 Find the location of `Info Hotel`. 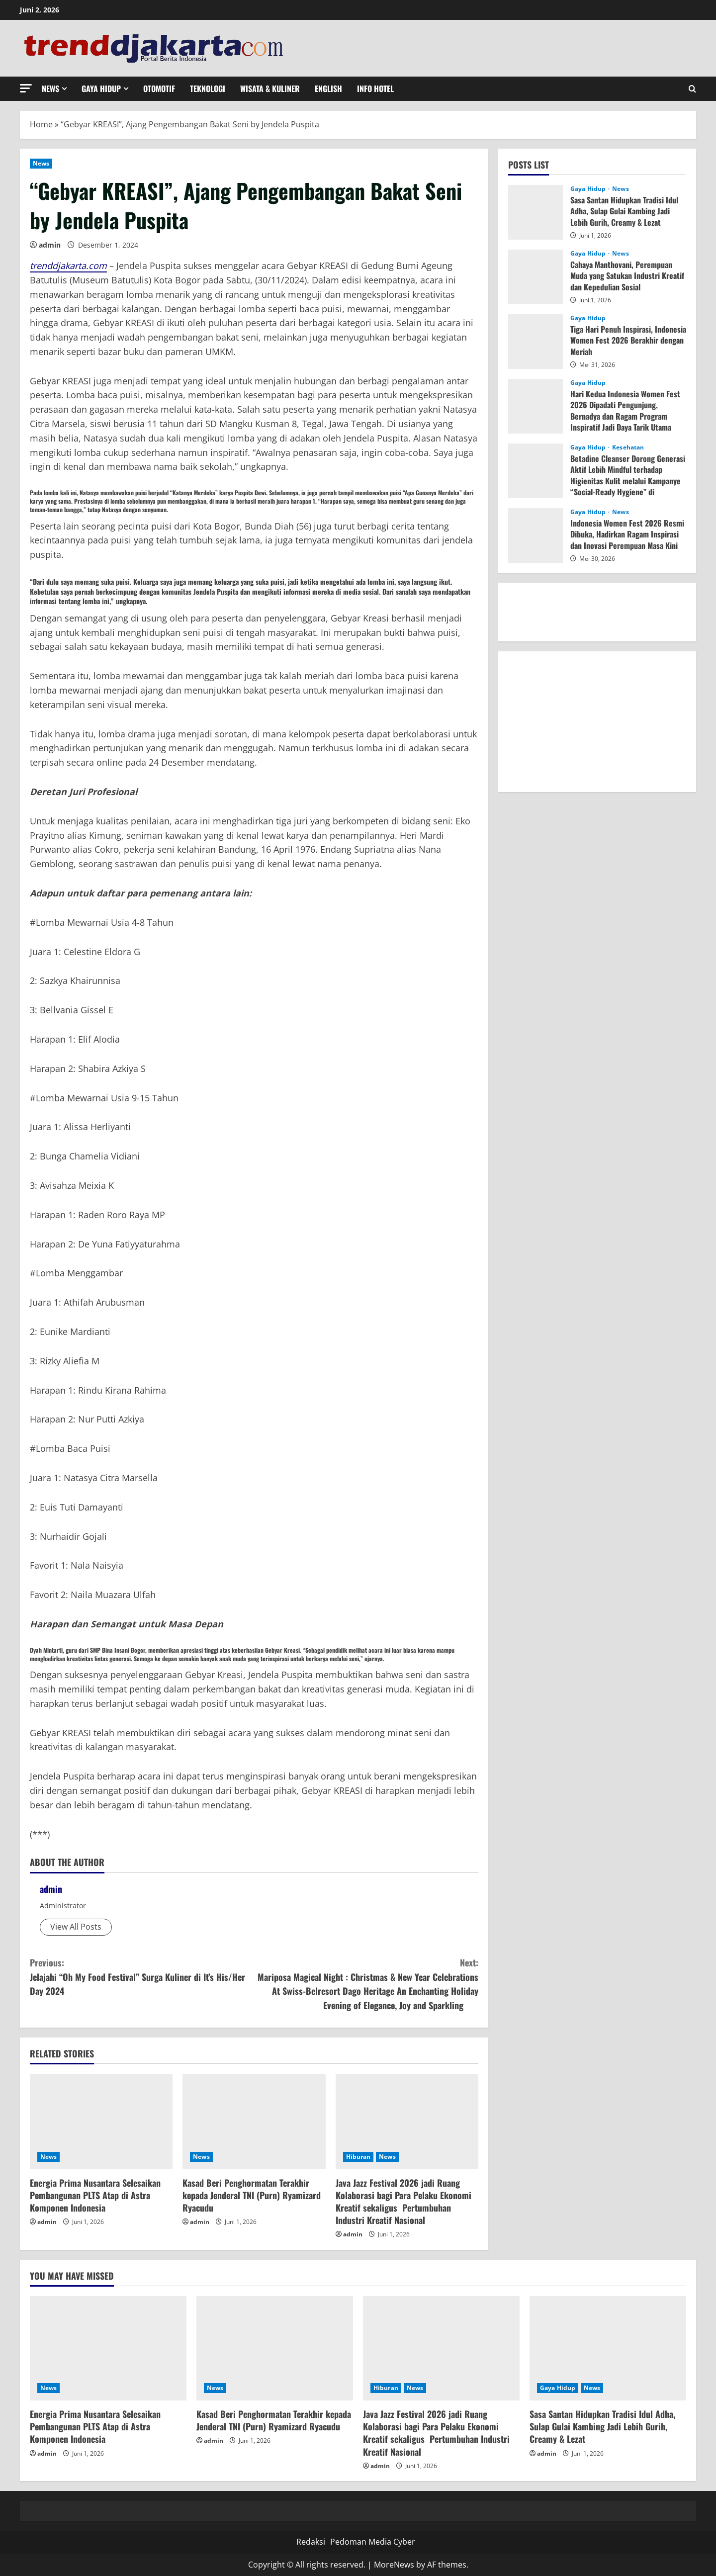

Info Hotel is located at coordinates (375, 88).